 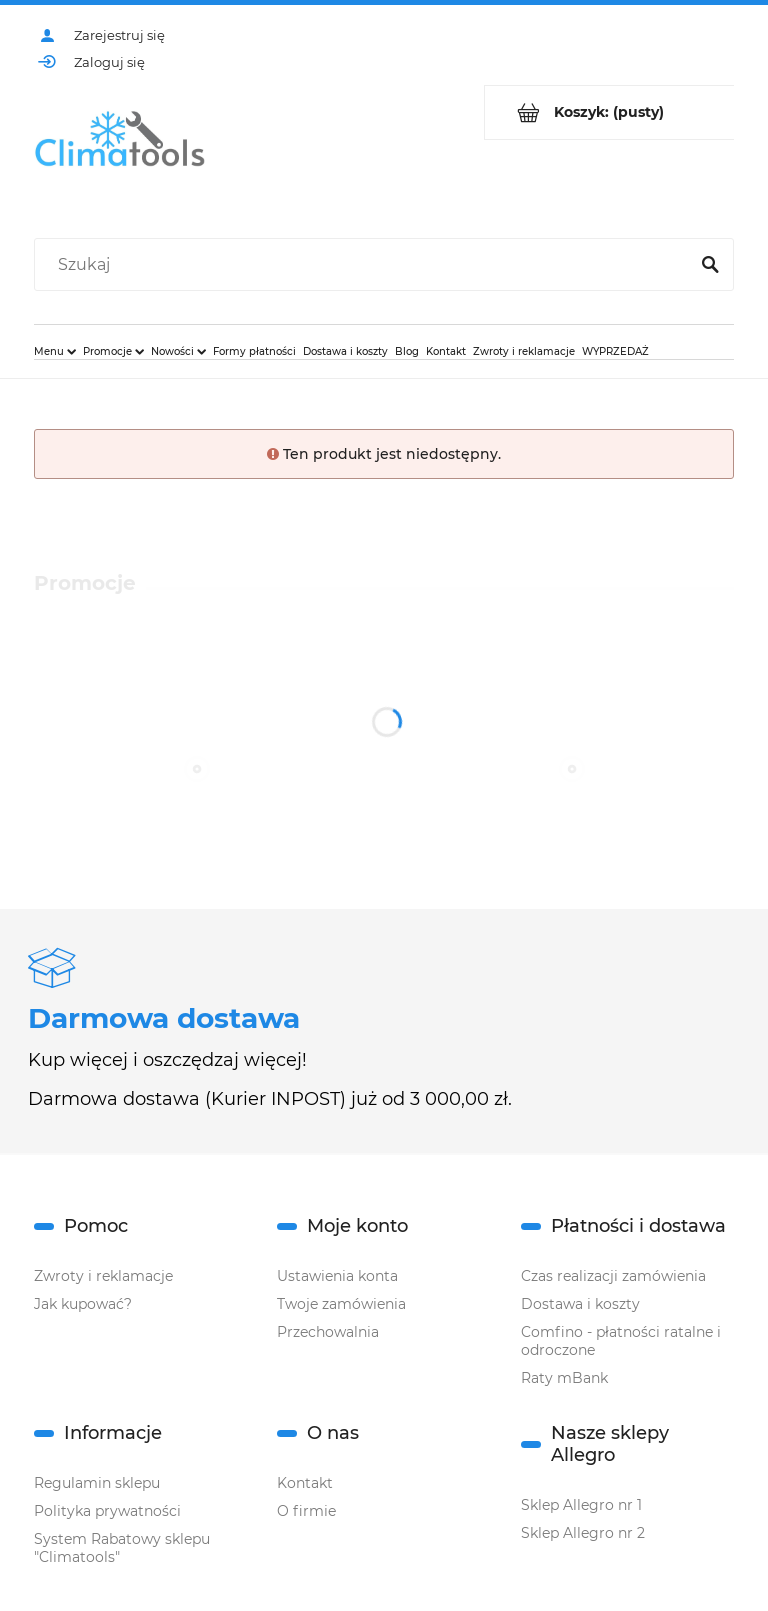 I want to click on Kontakt, so click(x=305, y=1483).